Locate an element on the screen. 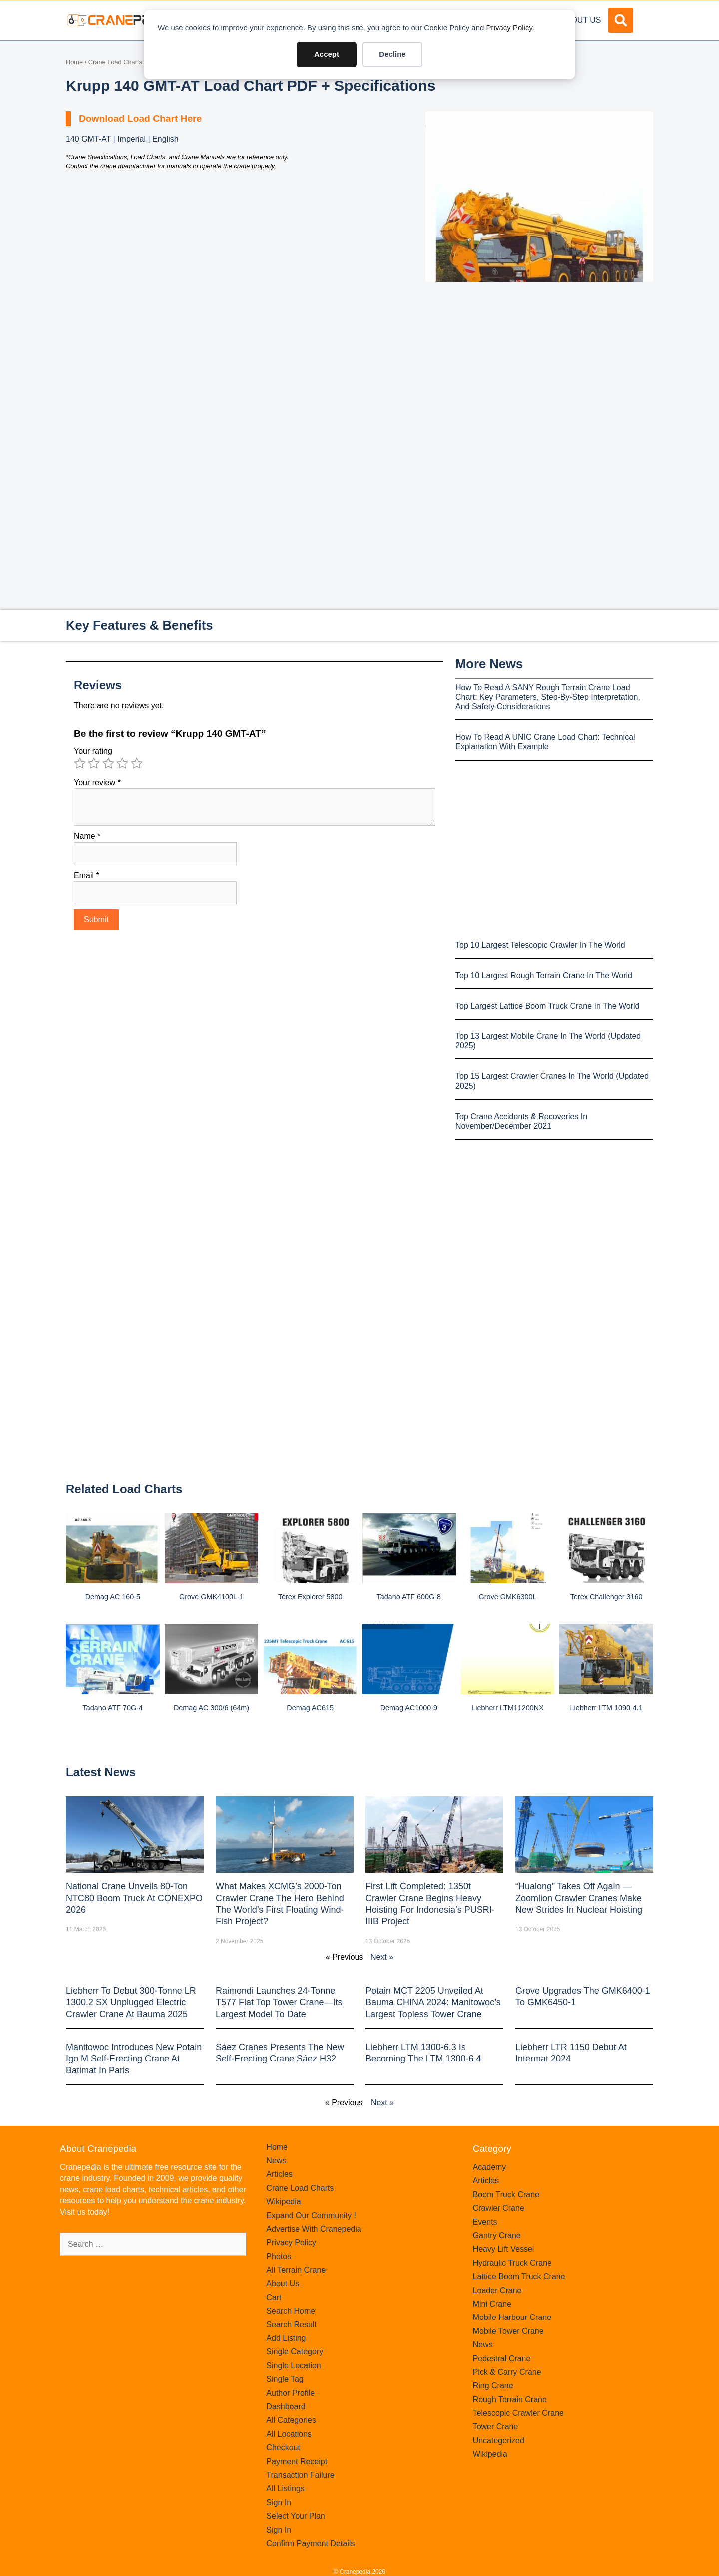 Image resolution: width=719 pixels, height=2576 pixels. Top 10 Largest Rough Terrain Crane In The World is located at coordinates (543, 975).